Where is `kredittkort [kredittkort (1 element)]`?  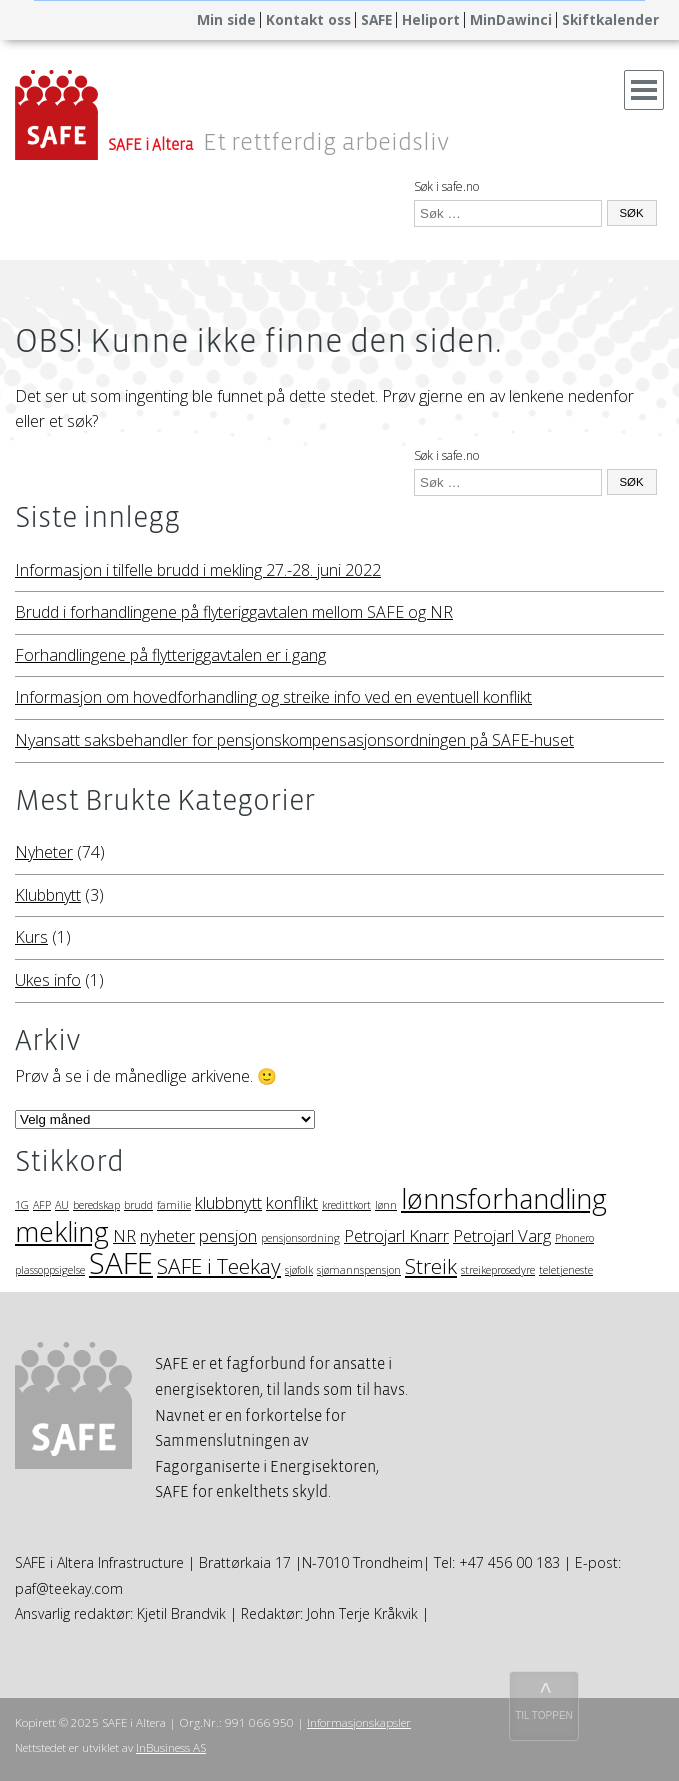
kredittkort [kredittkort (1 element)] is located at coordinates (346, 1205).